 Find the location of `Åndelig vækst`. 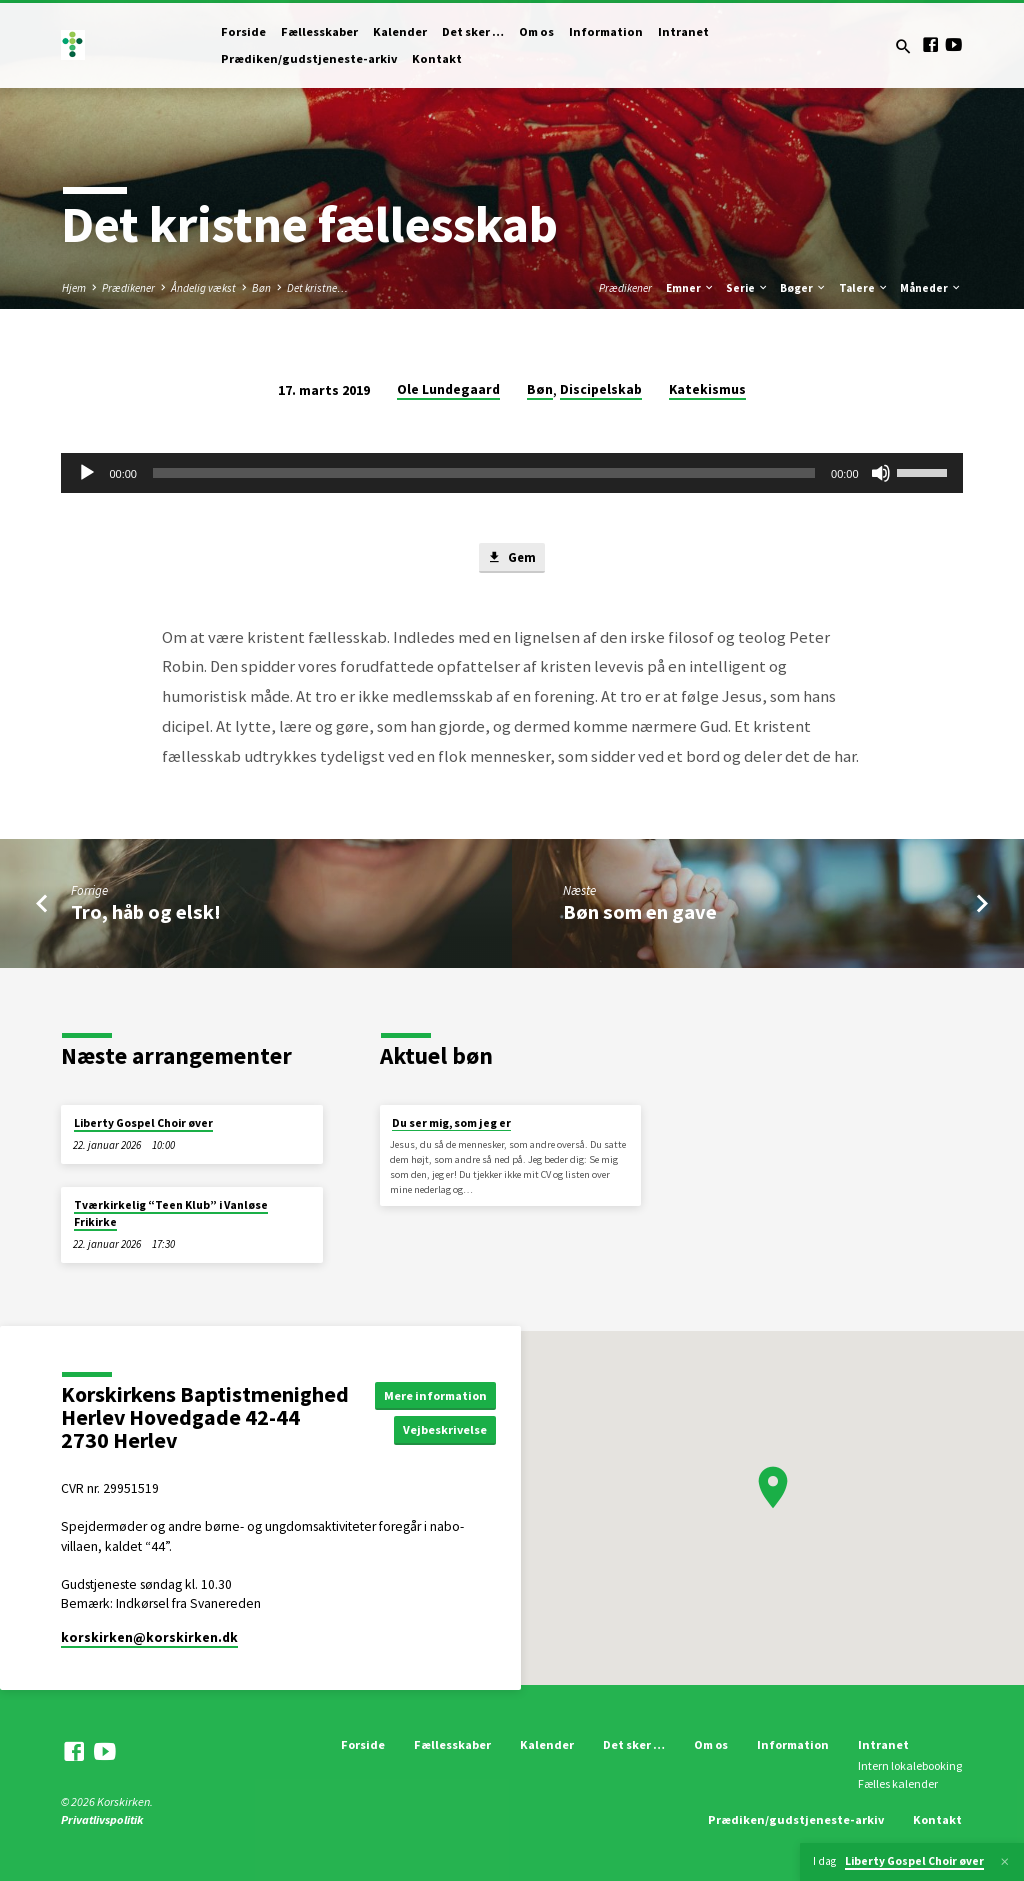

Åndelig vækst is located at coordinates (203, 288).